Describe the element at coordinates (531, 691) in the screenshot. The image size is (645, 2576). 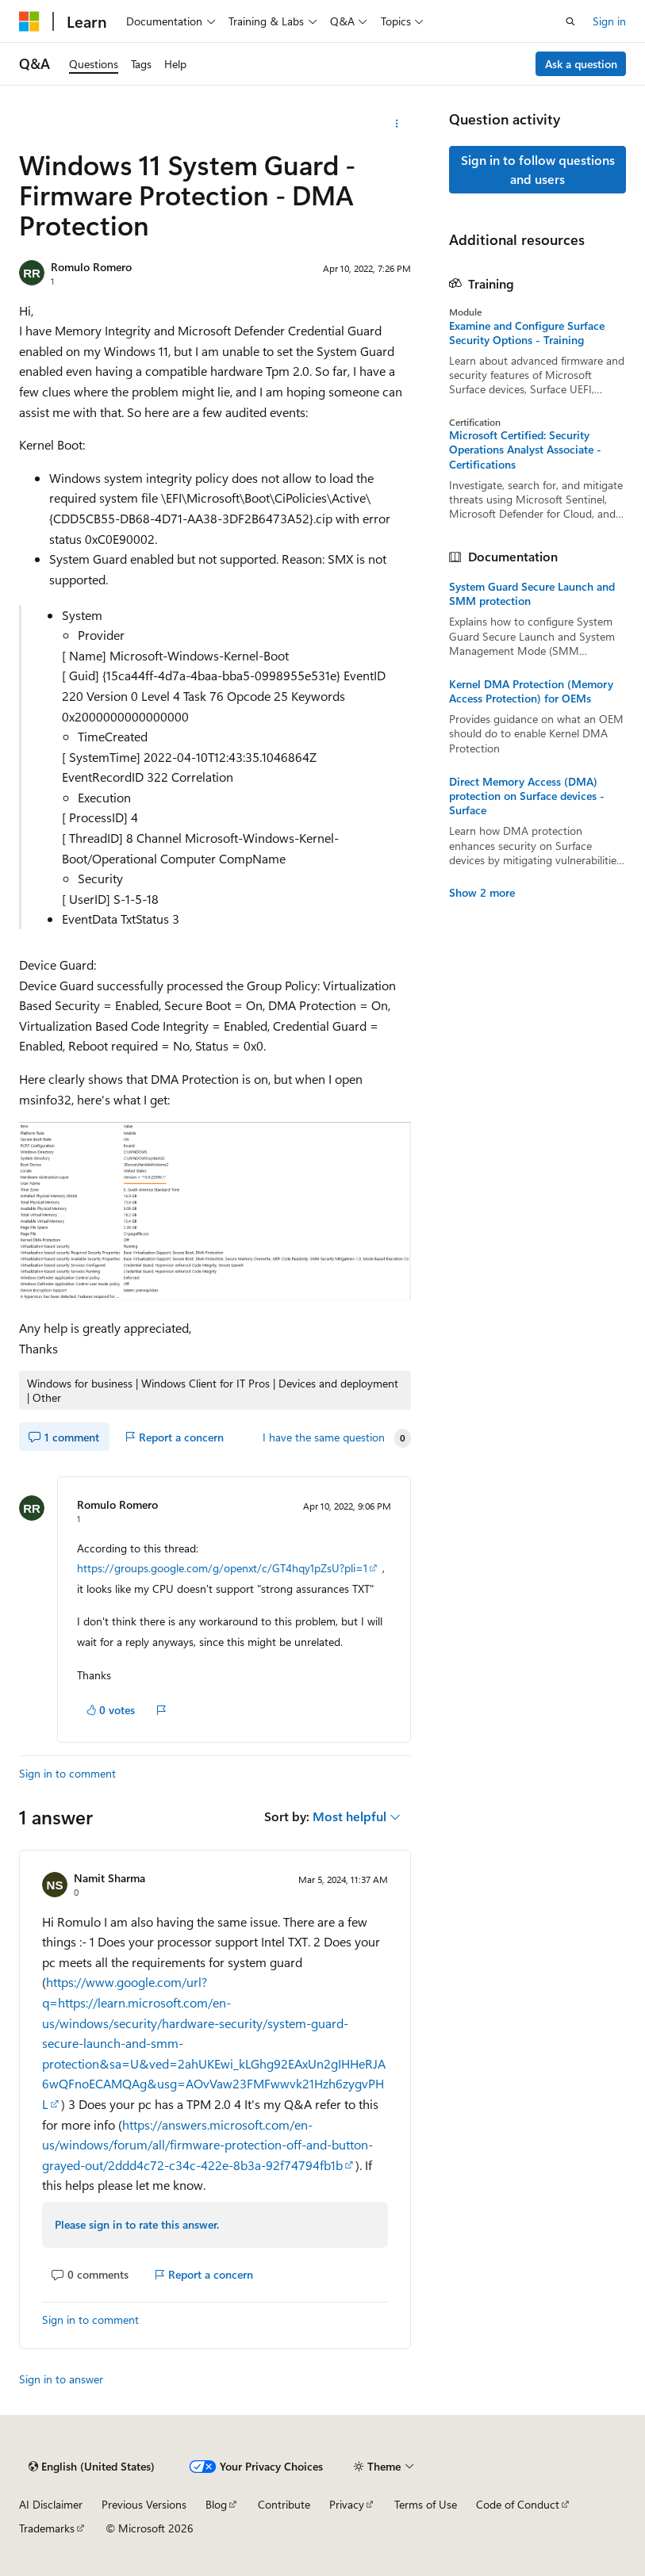
I see `Kernel DMA Protection (Memory Access Protection) for OEMs` at that location.